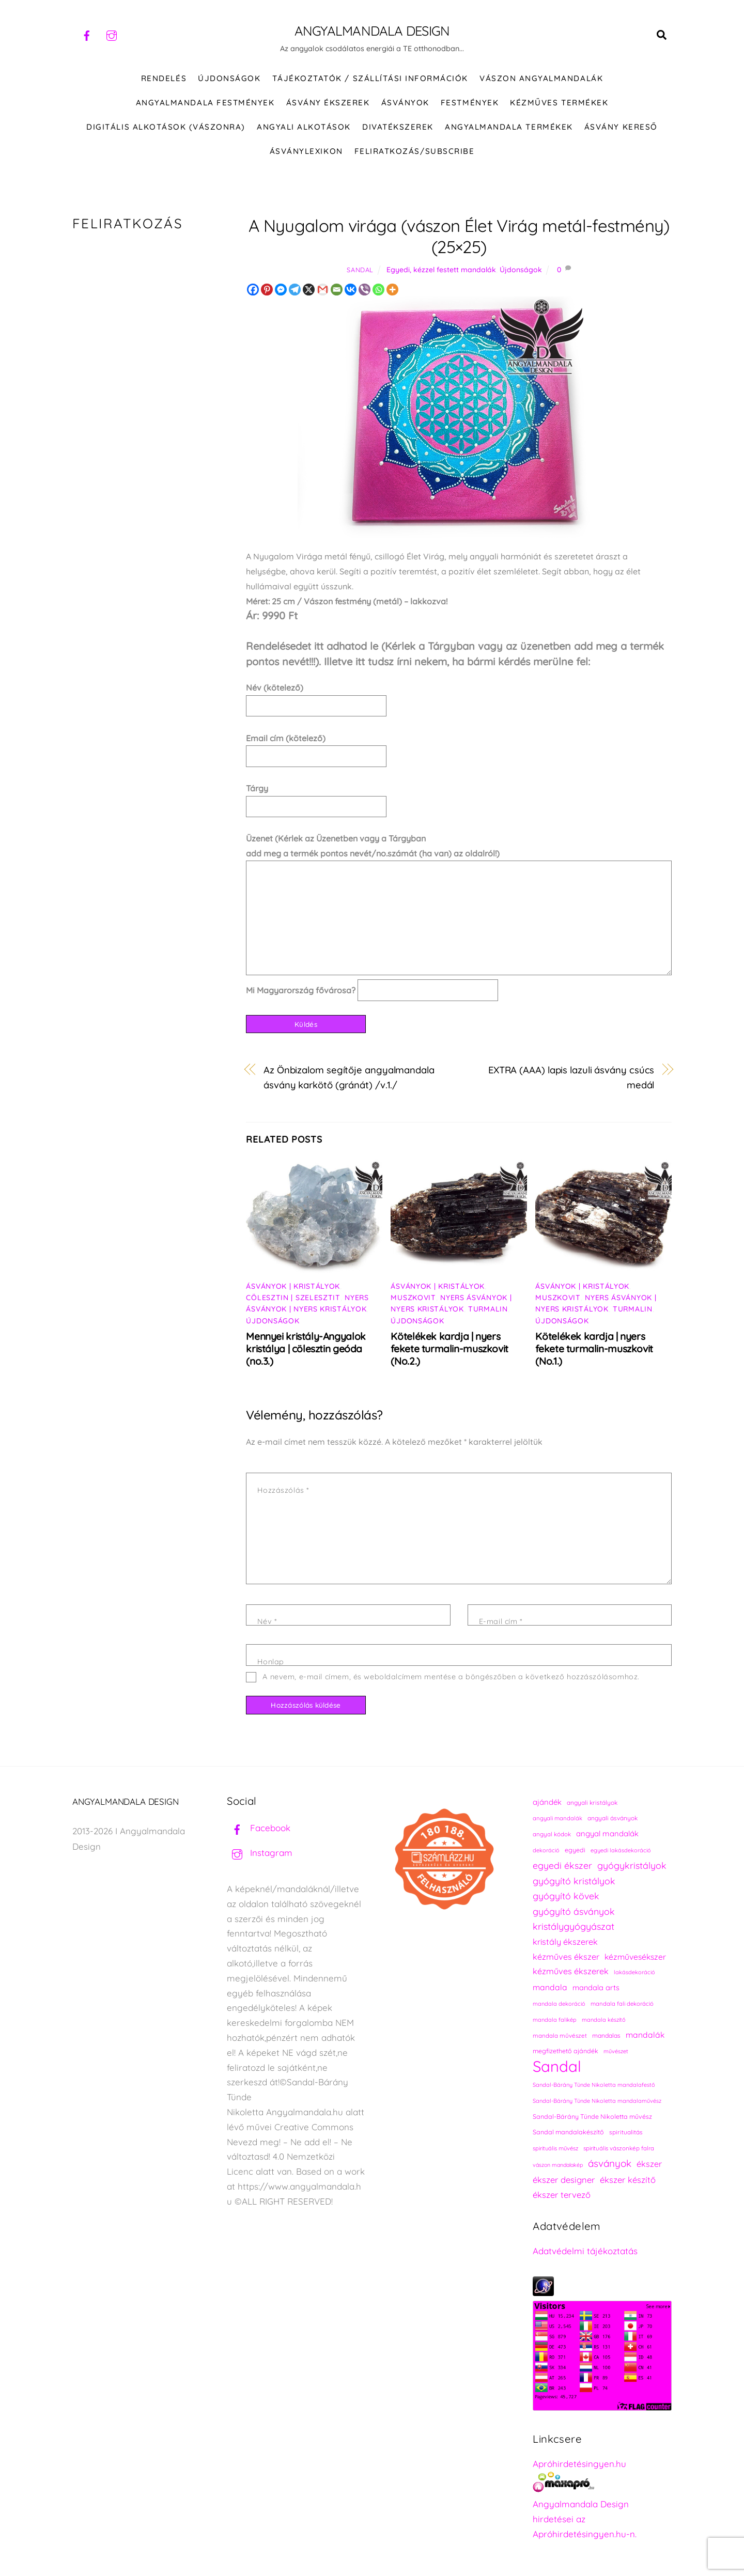 Image resolution: width=744 pixels, height=2576 pixels. Describe the element at coordinates (645, 2035) in the screenshot. I see `mandalák [mandalák (310 elem)]` at that location.